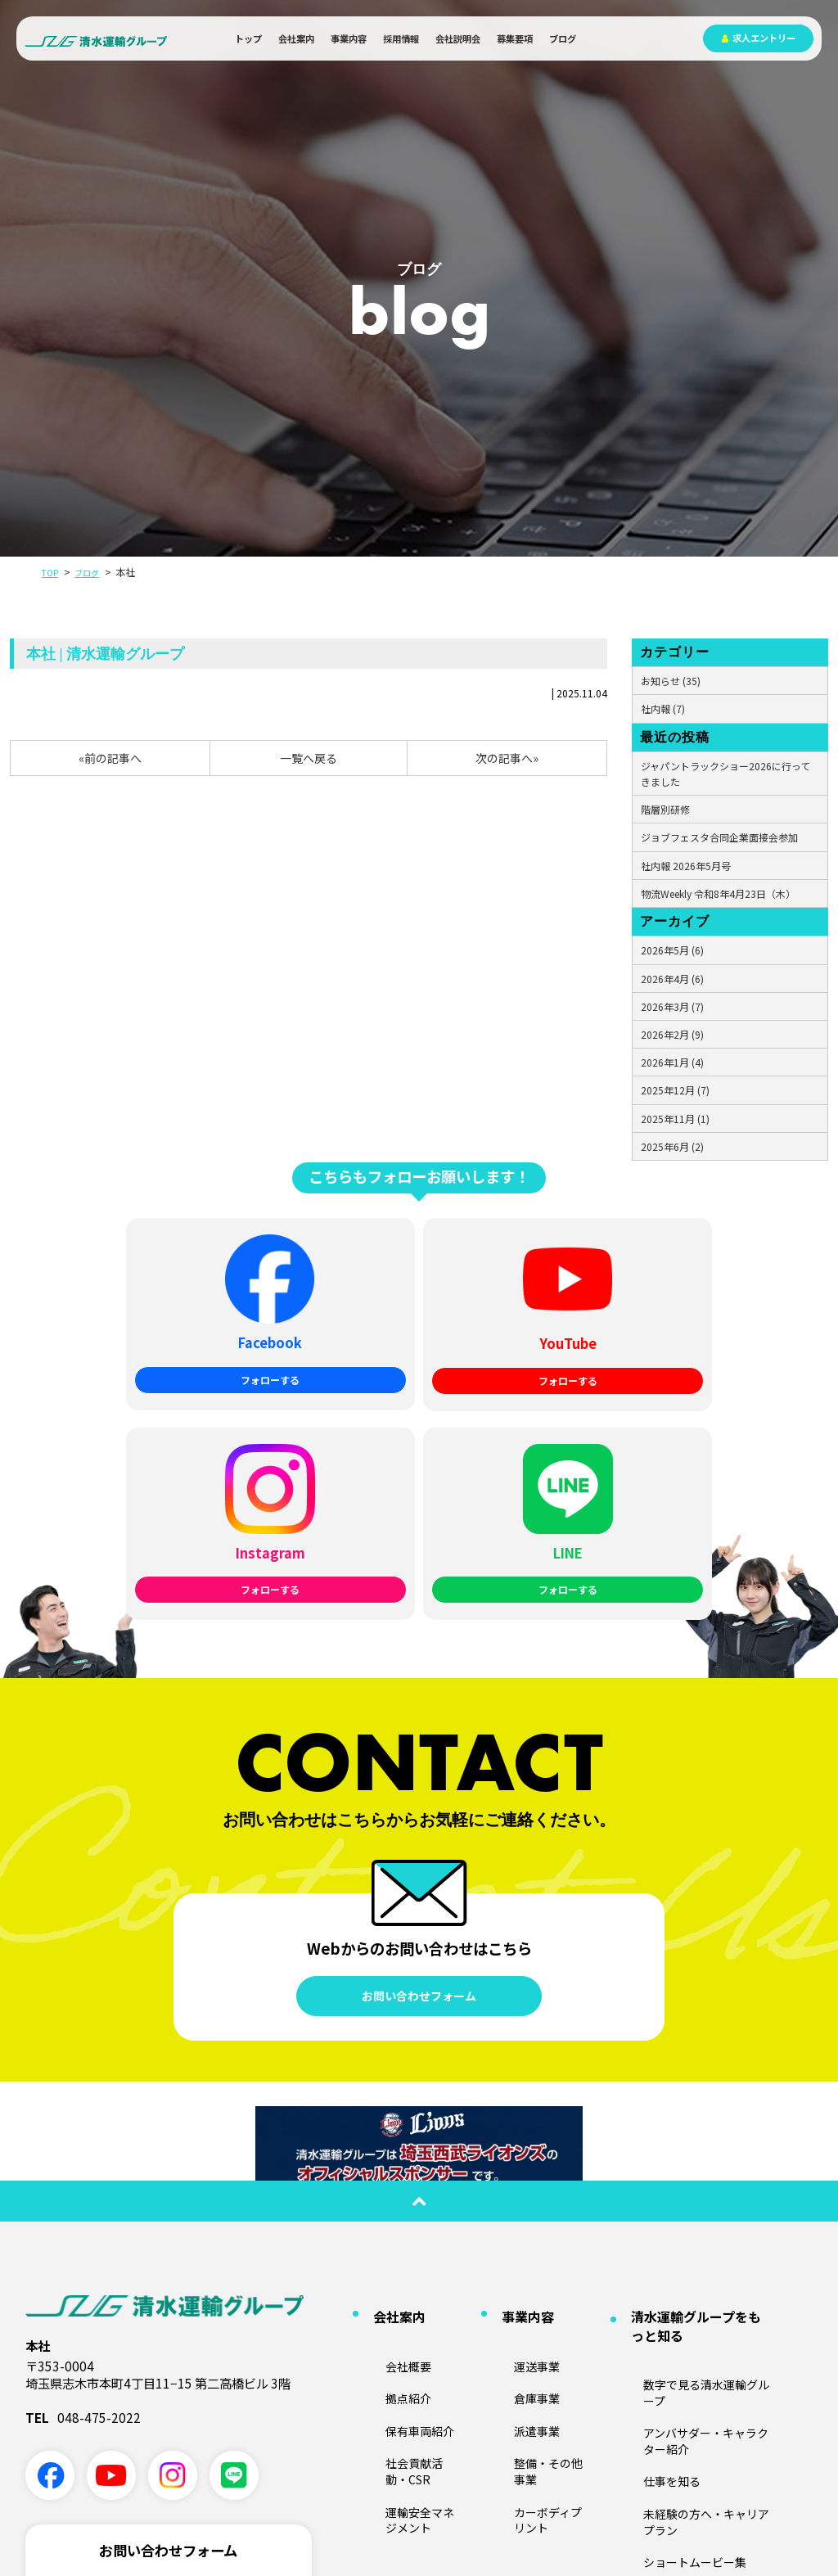  What do you see at coordinates (349, 38) in the screenshot?
I see `事業内容` at bounding box center [349, 38].